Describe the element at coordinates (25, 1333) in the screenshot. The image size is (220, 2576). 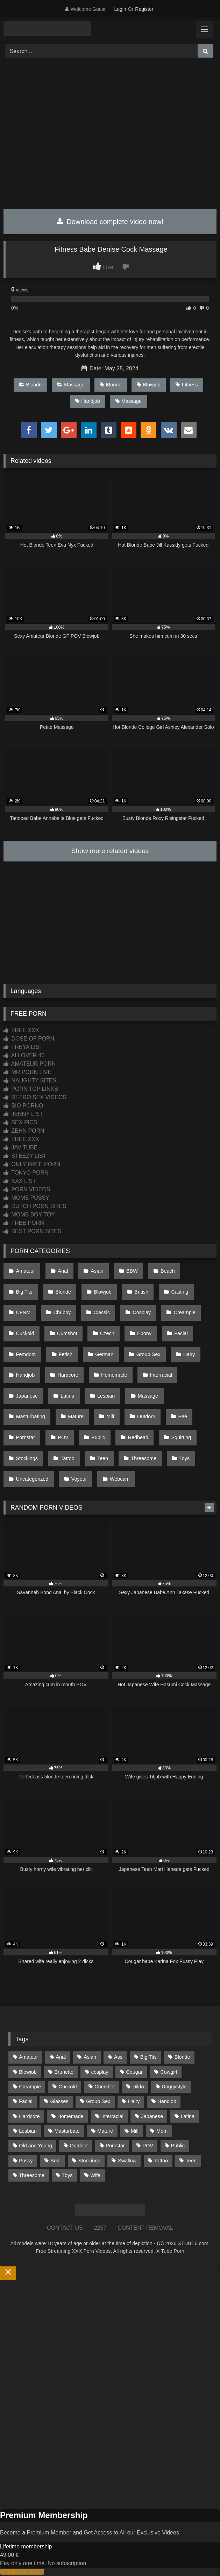
I see `Cuckold` at that location.